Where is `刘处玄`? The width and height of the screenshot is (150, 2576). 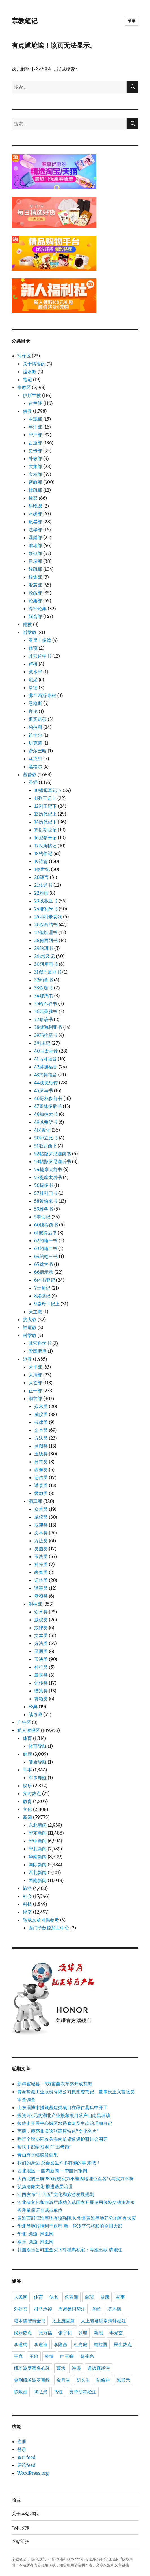
刘处玄 is located at coordinates (20, 2309).